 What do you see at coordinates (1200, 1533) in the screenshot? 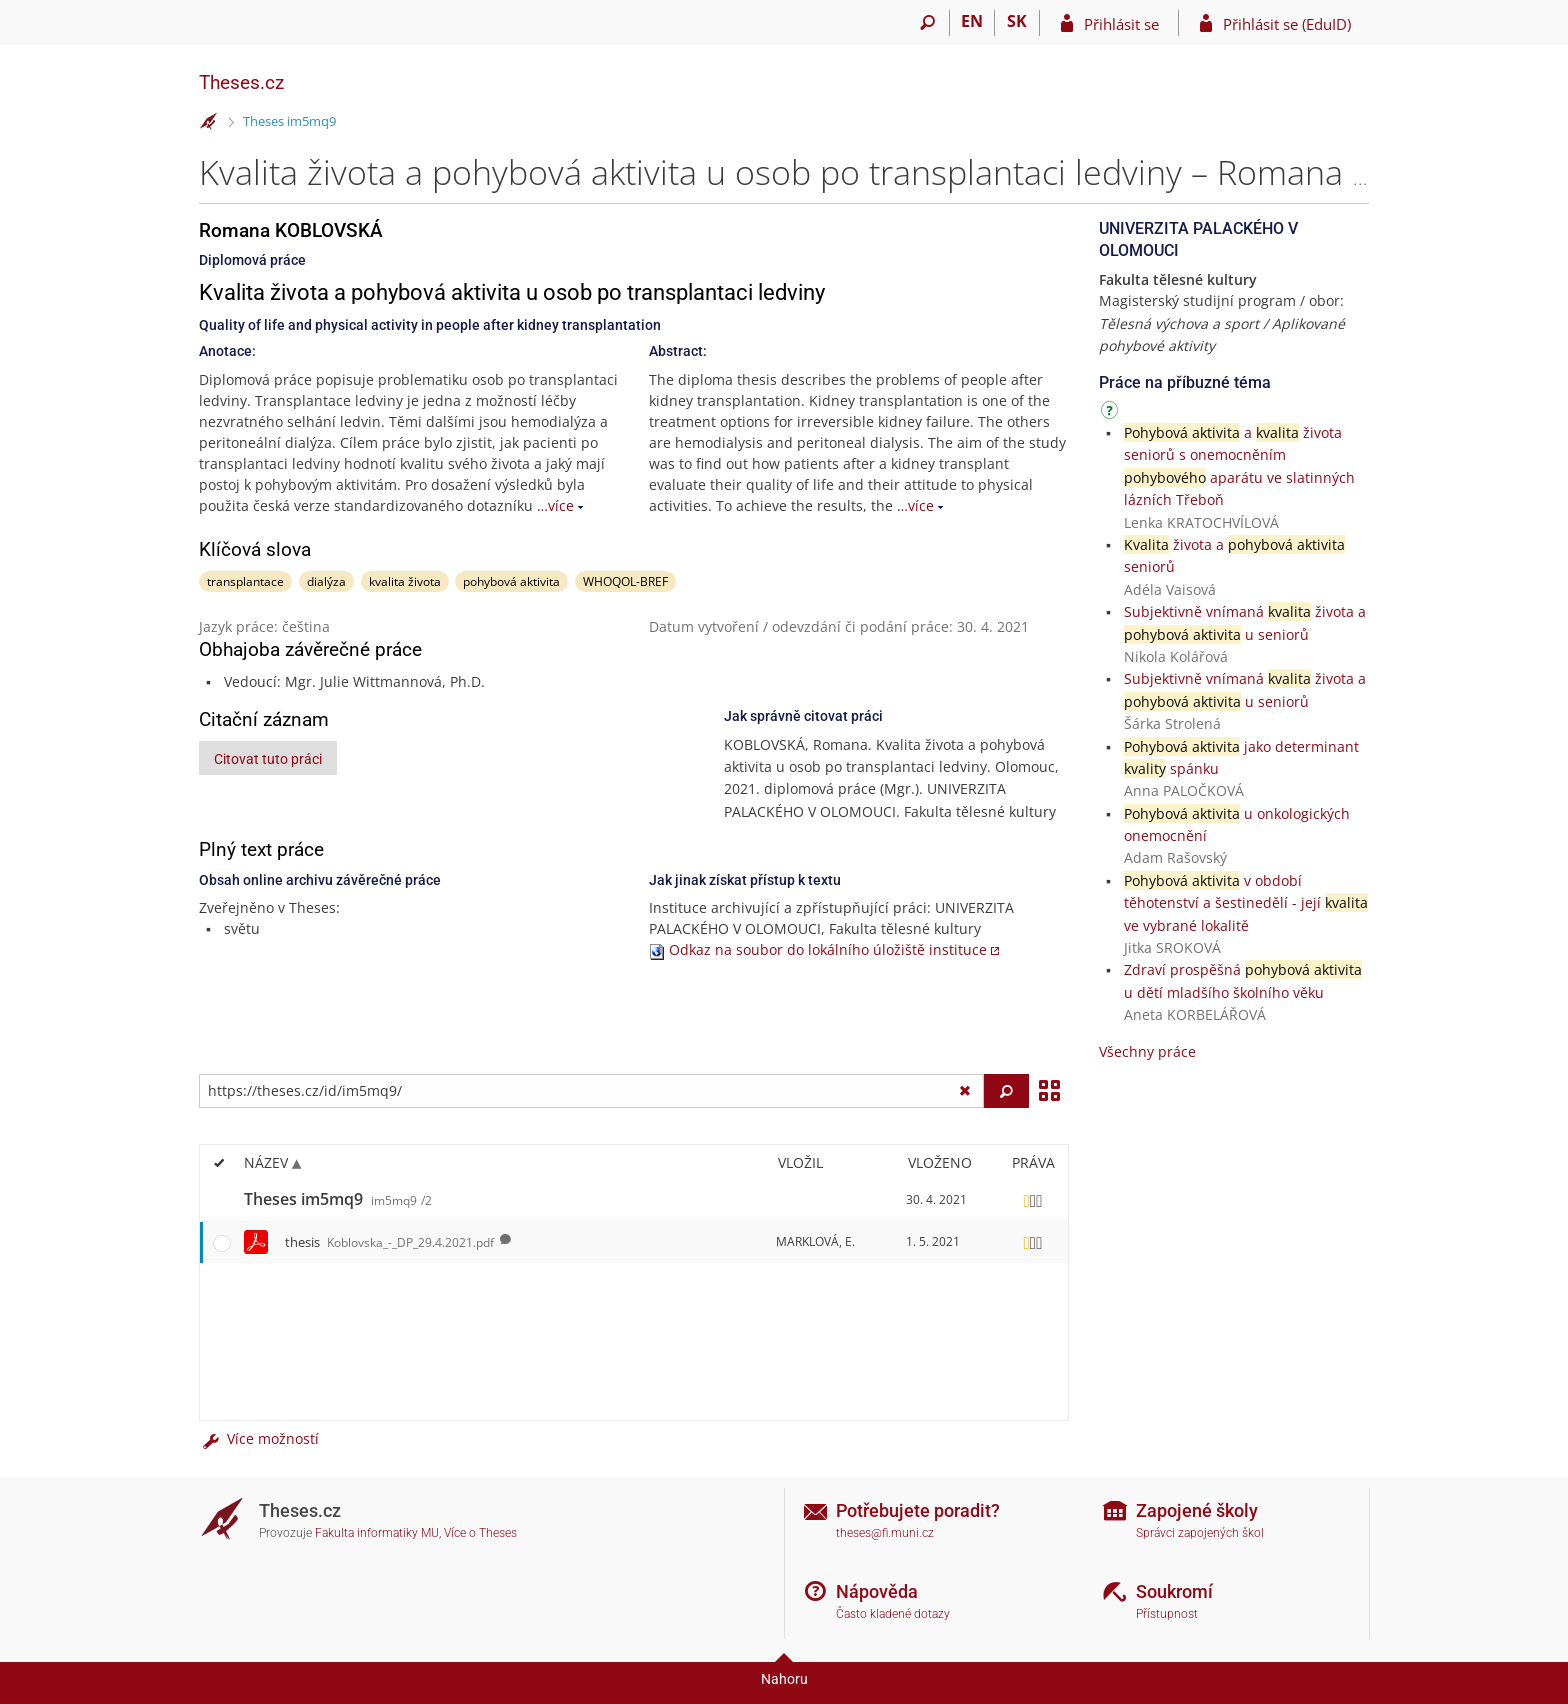
I see `Správci zapojených škol` at bounding box center [1200, 1533].